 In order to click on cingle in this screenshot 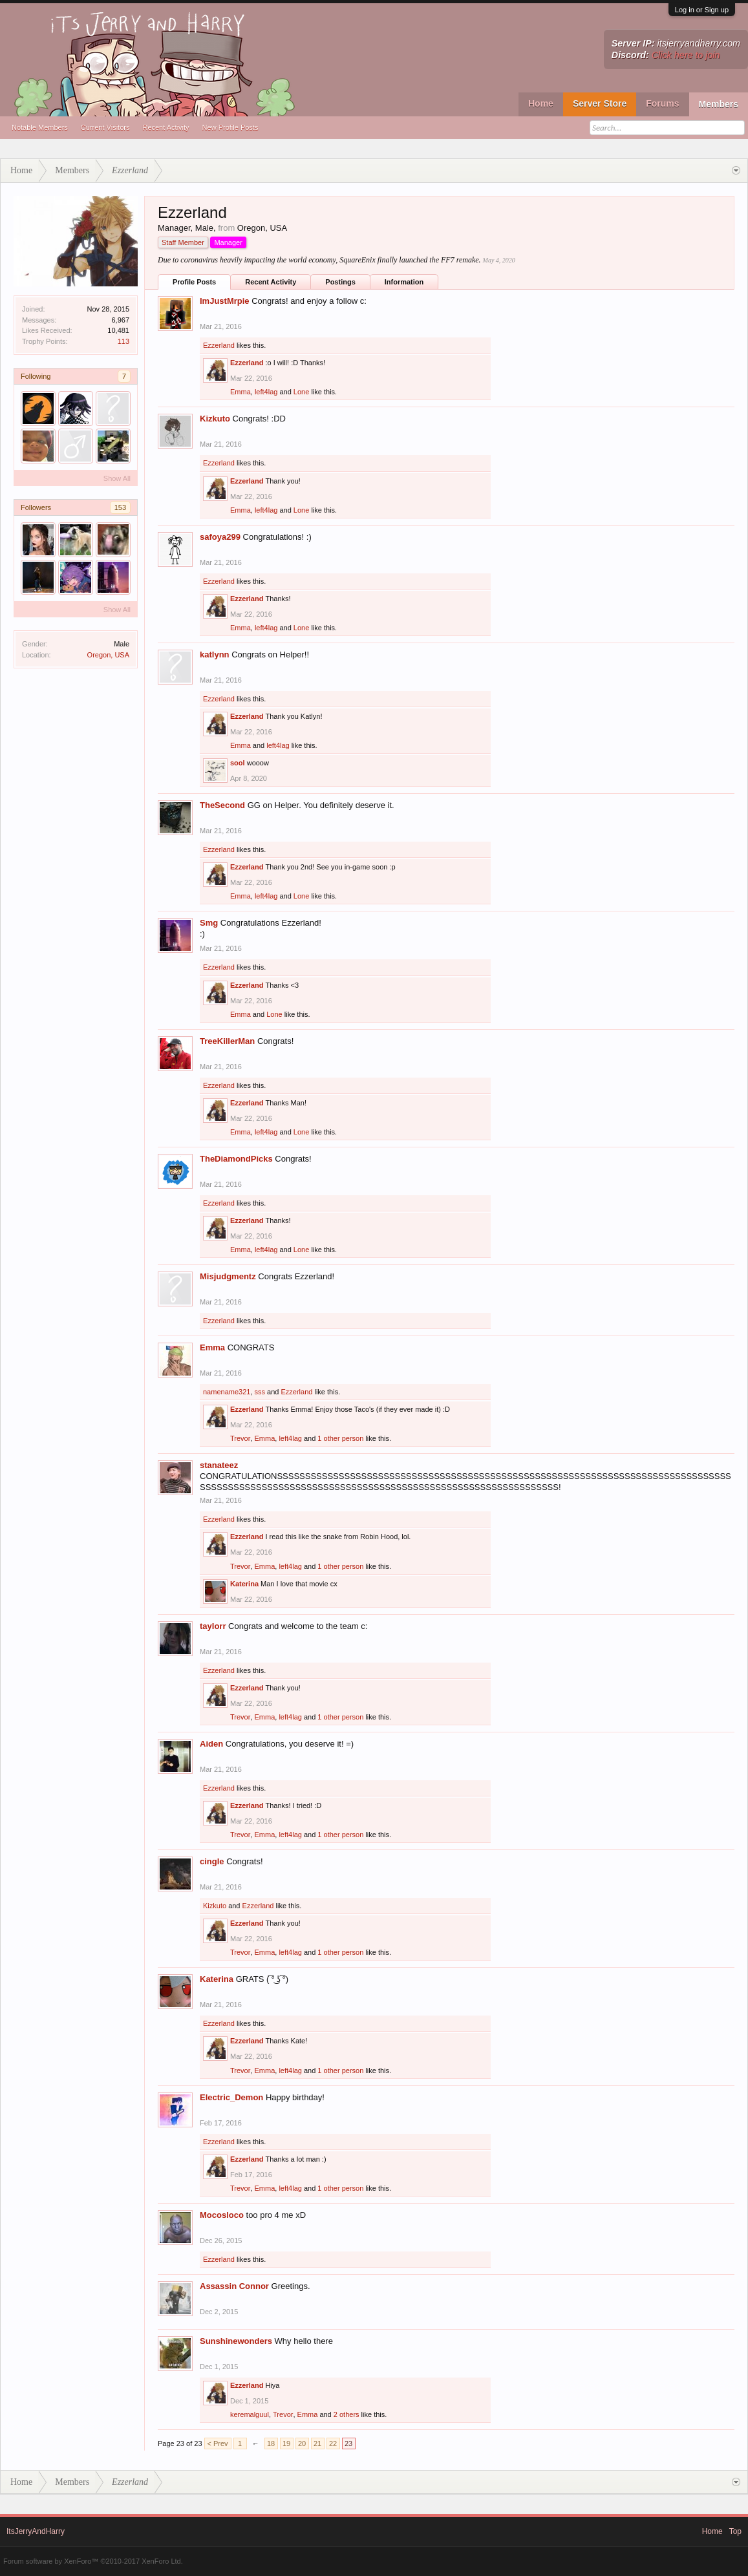, I will do `click(212, 1861)`.